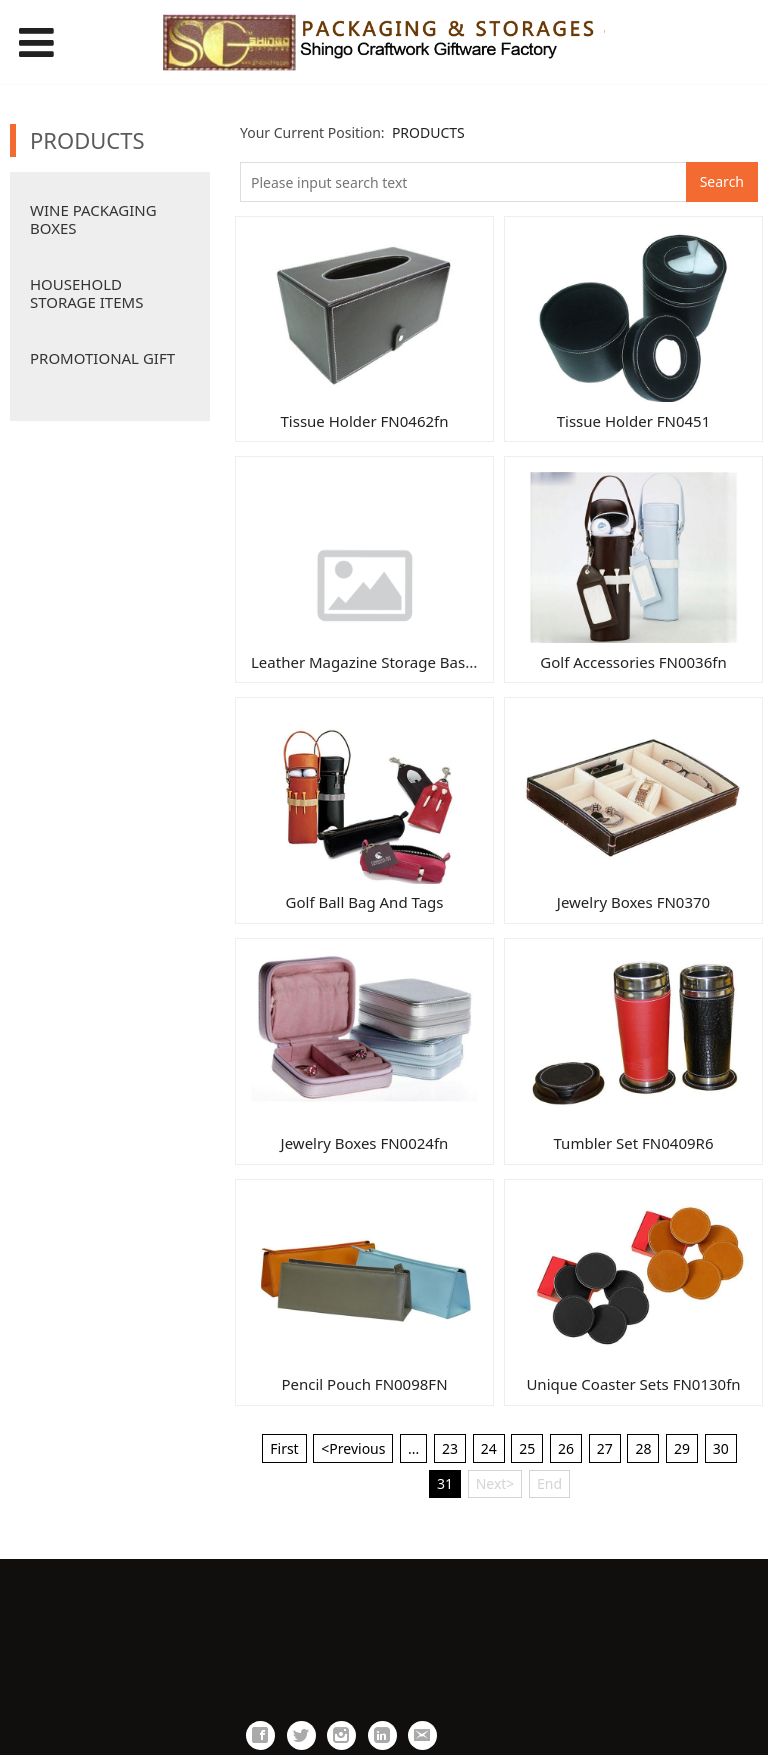 This screenshot has width=768, height=1755. I want to click on Tissue Holder FN0462fn, so click(365, 421).